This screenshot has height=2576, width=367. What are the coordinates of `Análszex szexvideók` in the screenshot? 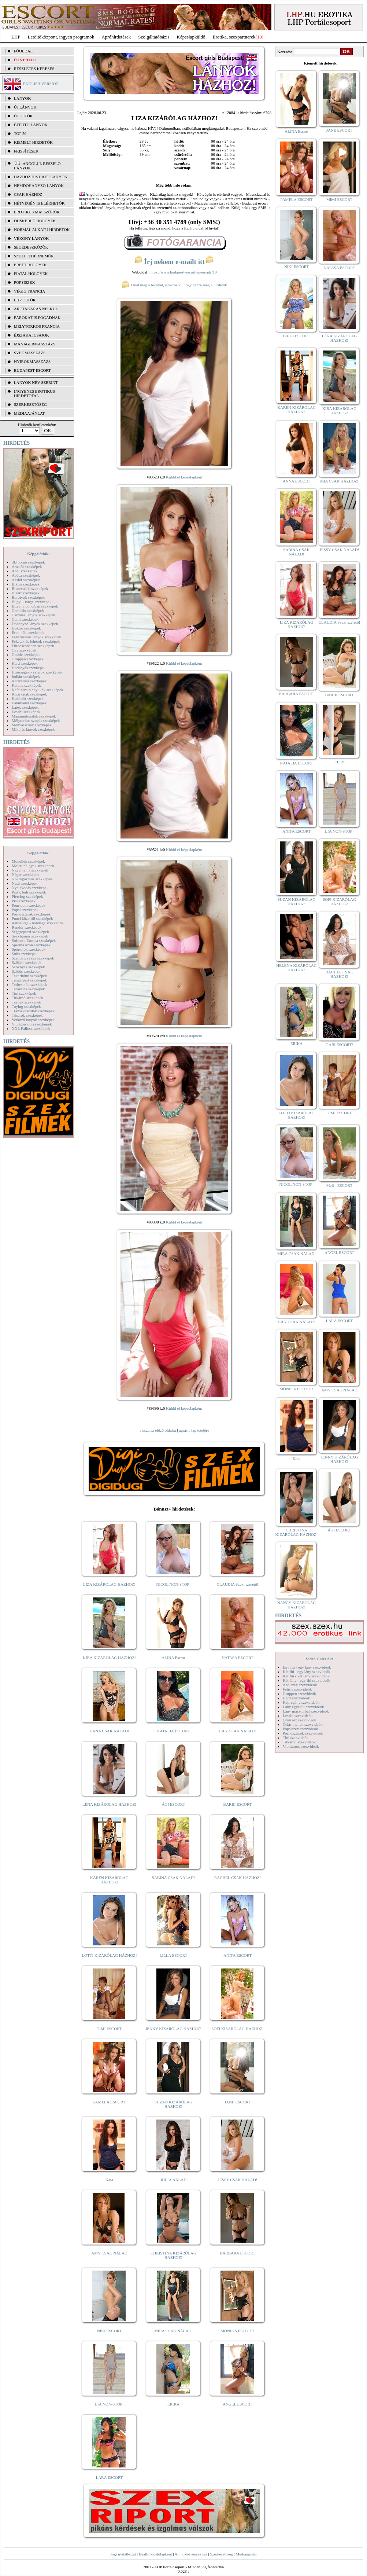 It's located at (300, 1685).